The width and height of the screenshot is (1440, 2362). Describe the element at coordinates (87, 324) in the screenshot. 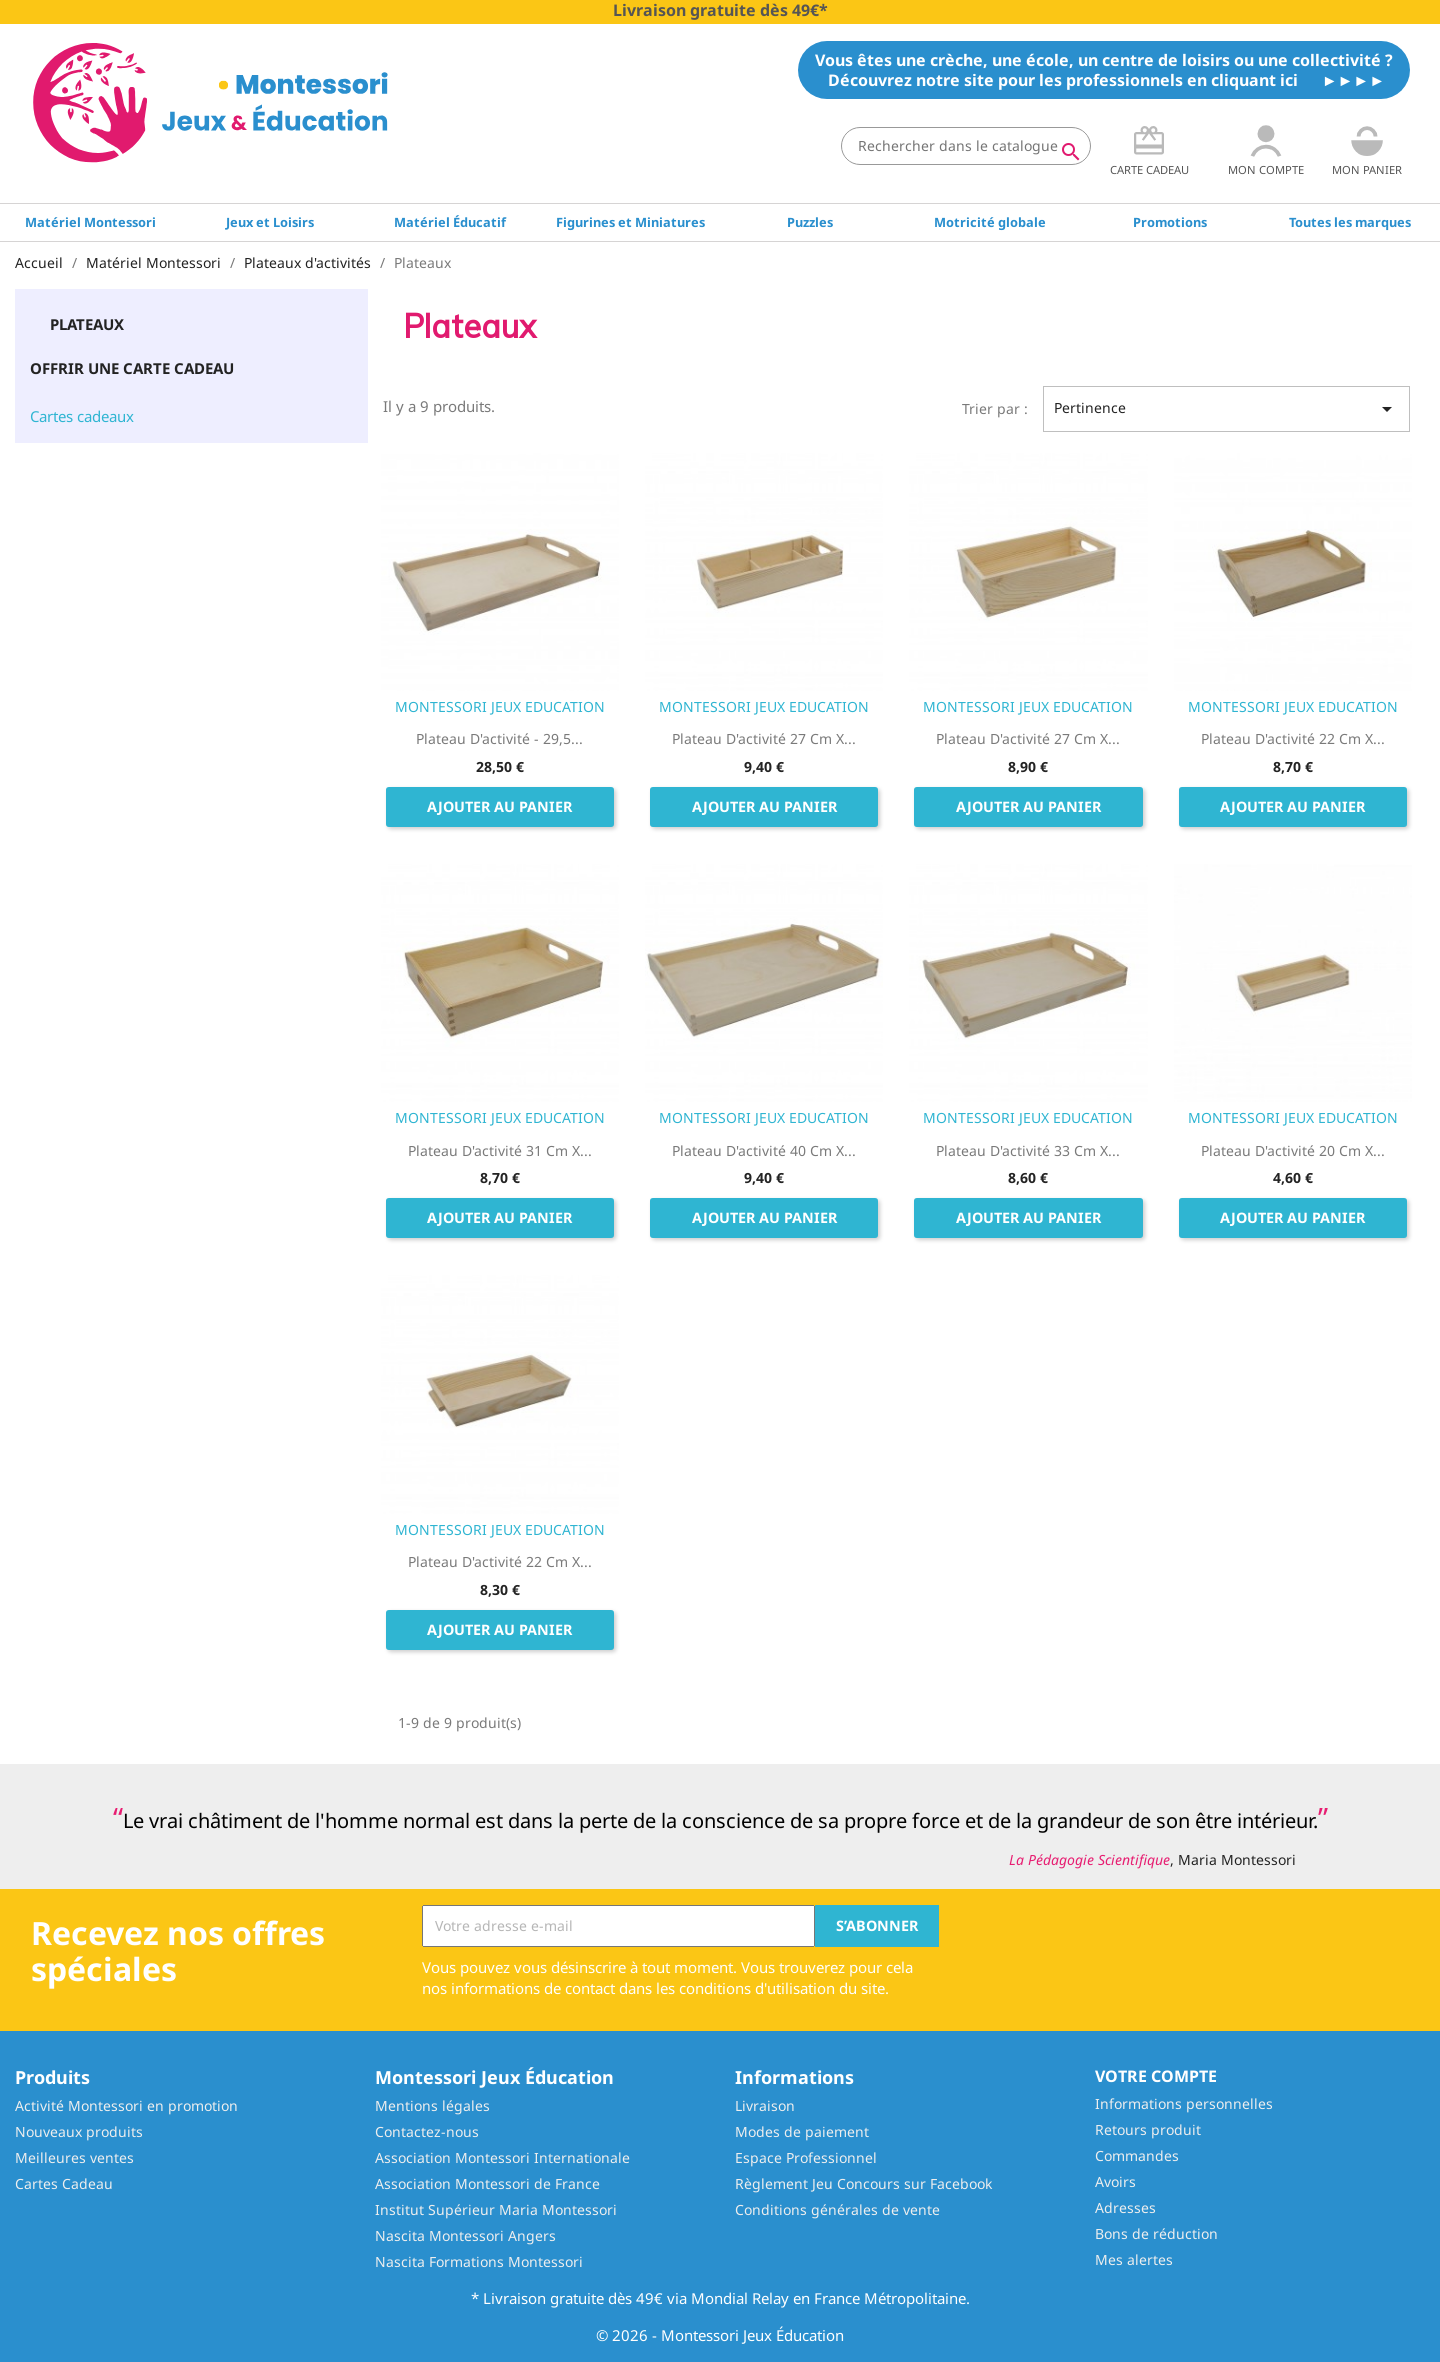

I see `Plateaux` at that location.